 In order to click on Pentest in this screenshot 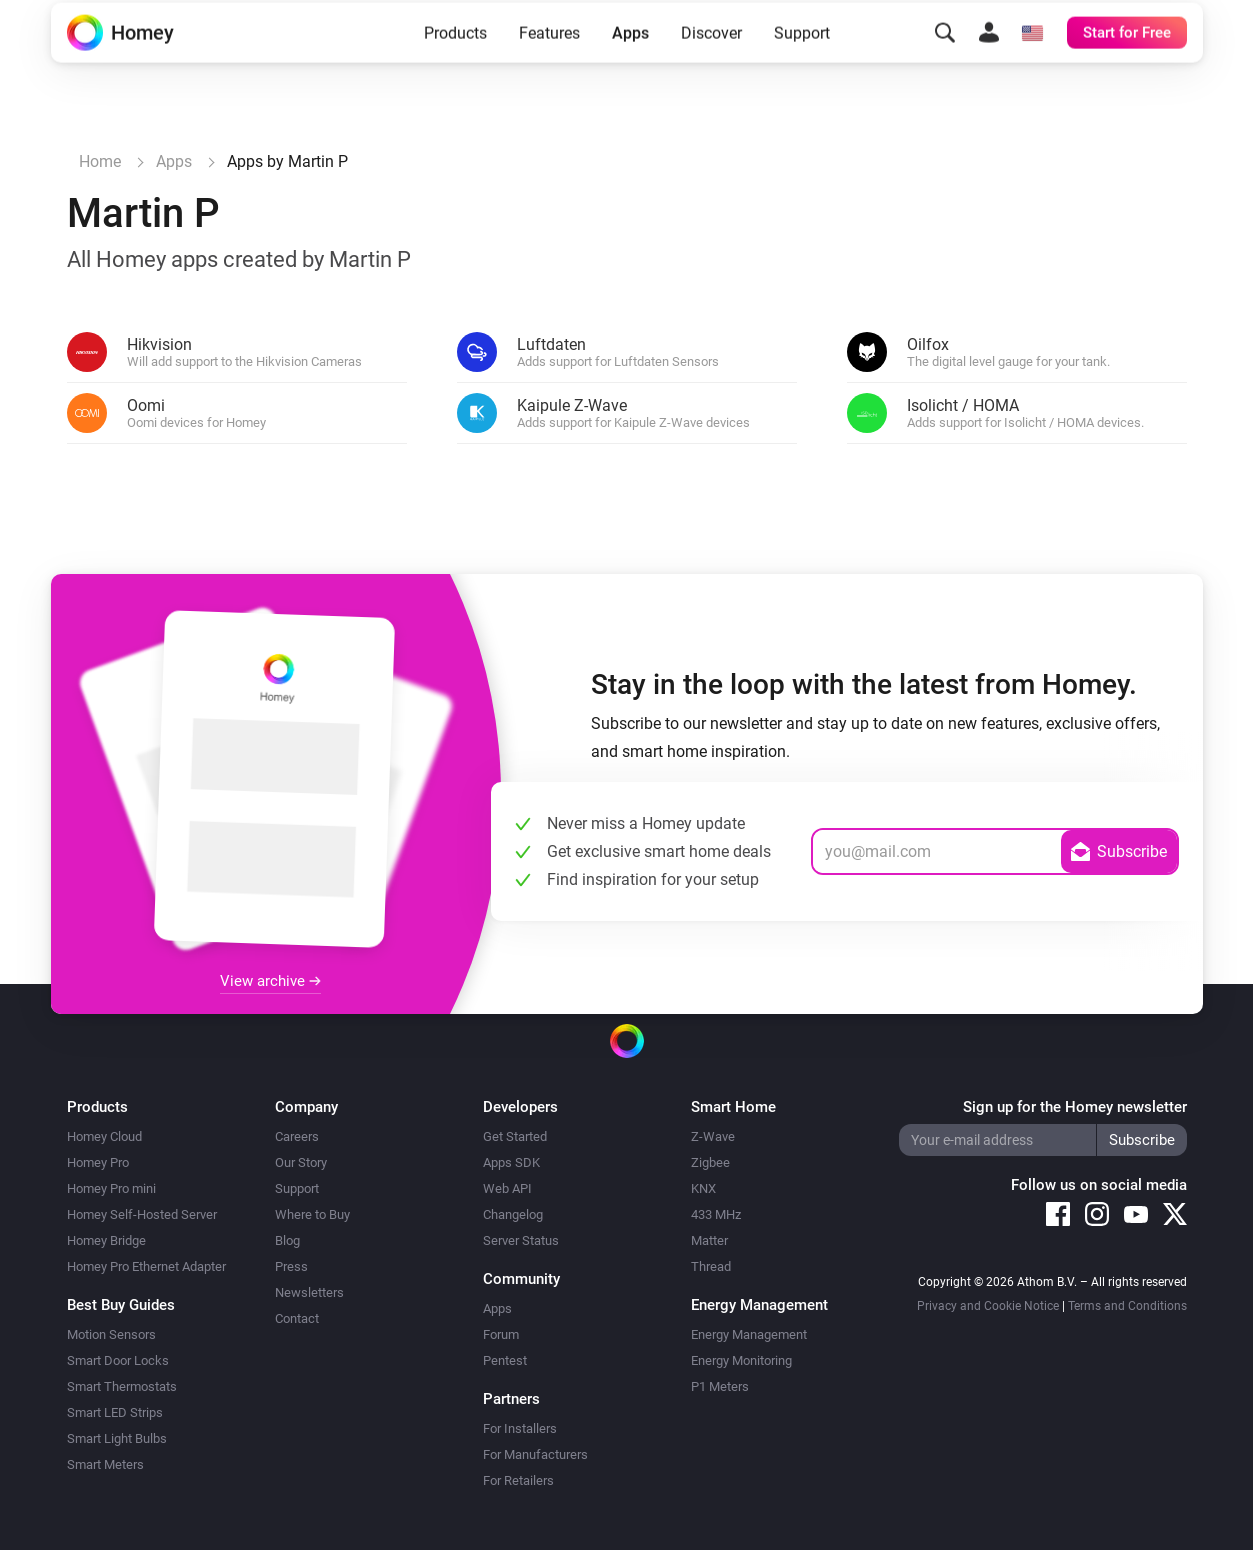, I will do `click(505, 1360)`.